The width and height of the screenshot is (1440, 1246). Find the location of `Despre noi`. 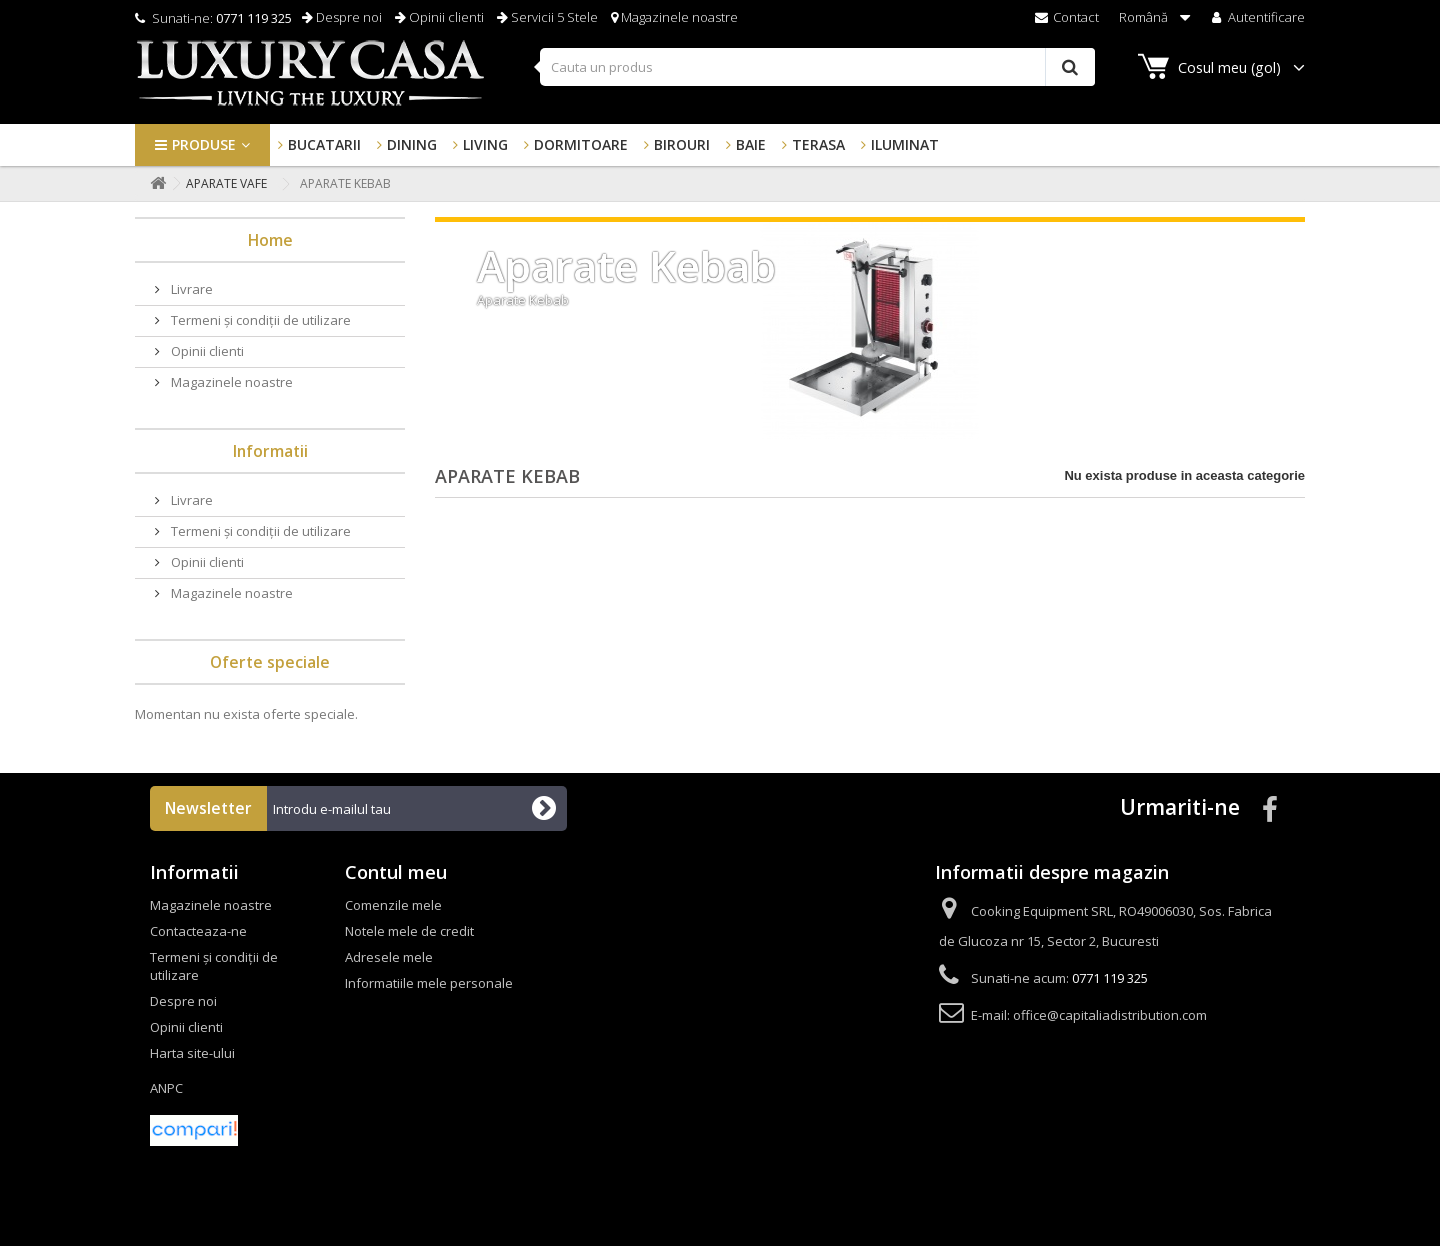

Despre noi is located at coordinates (342, 17).